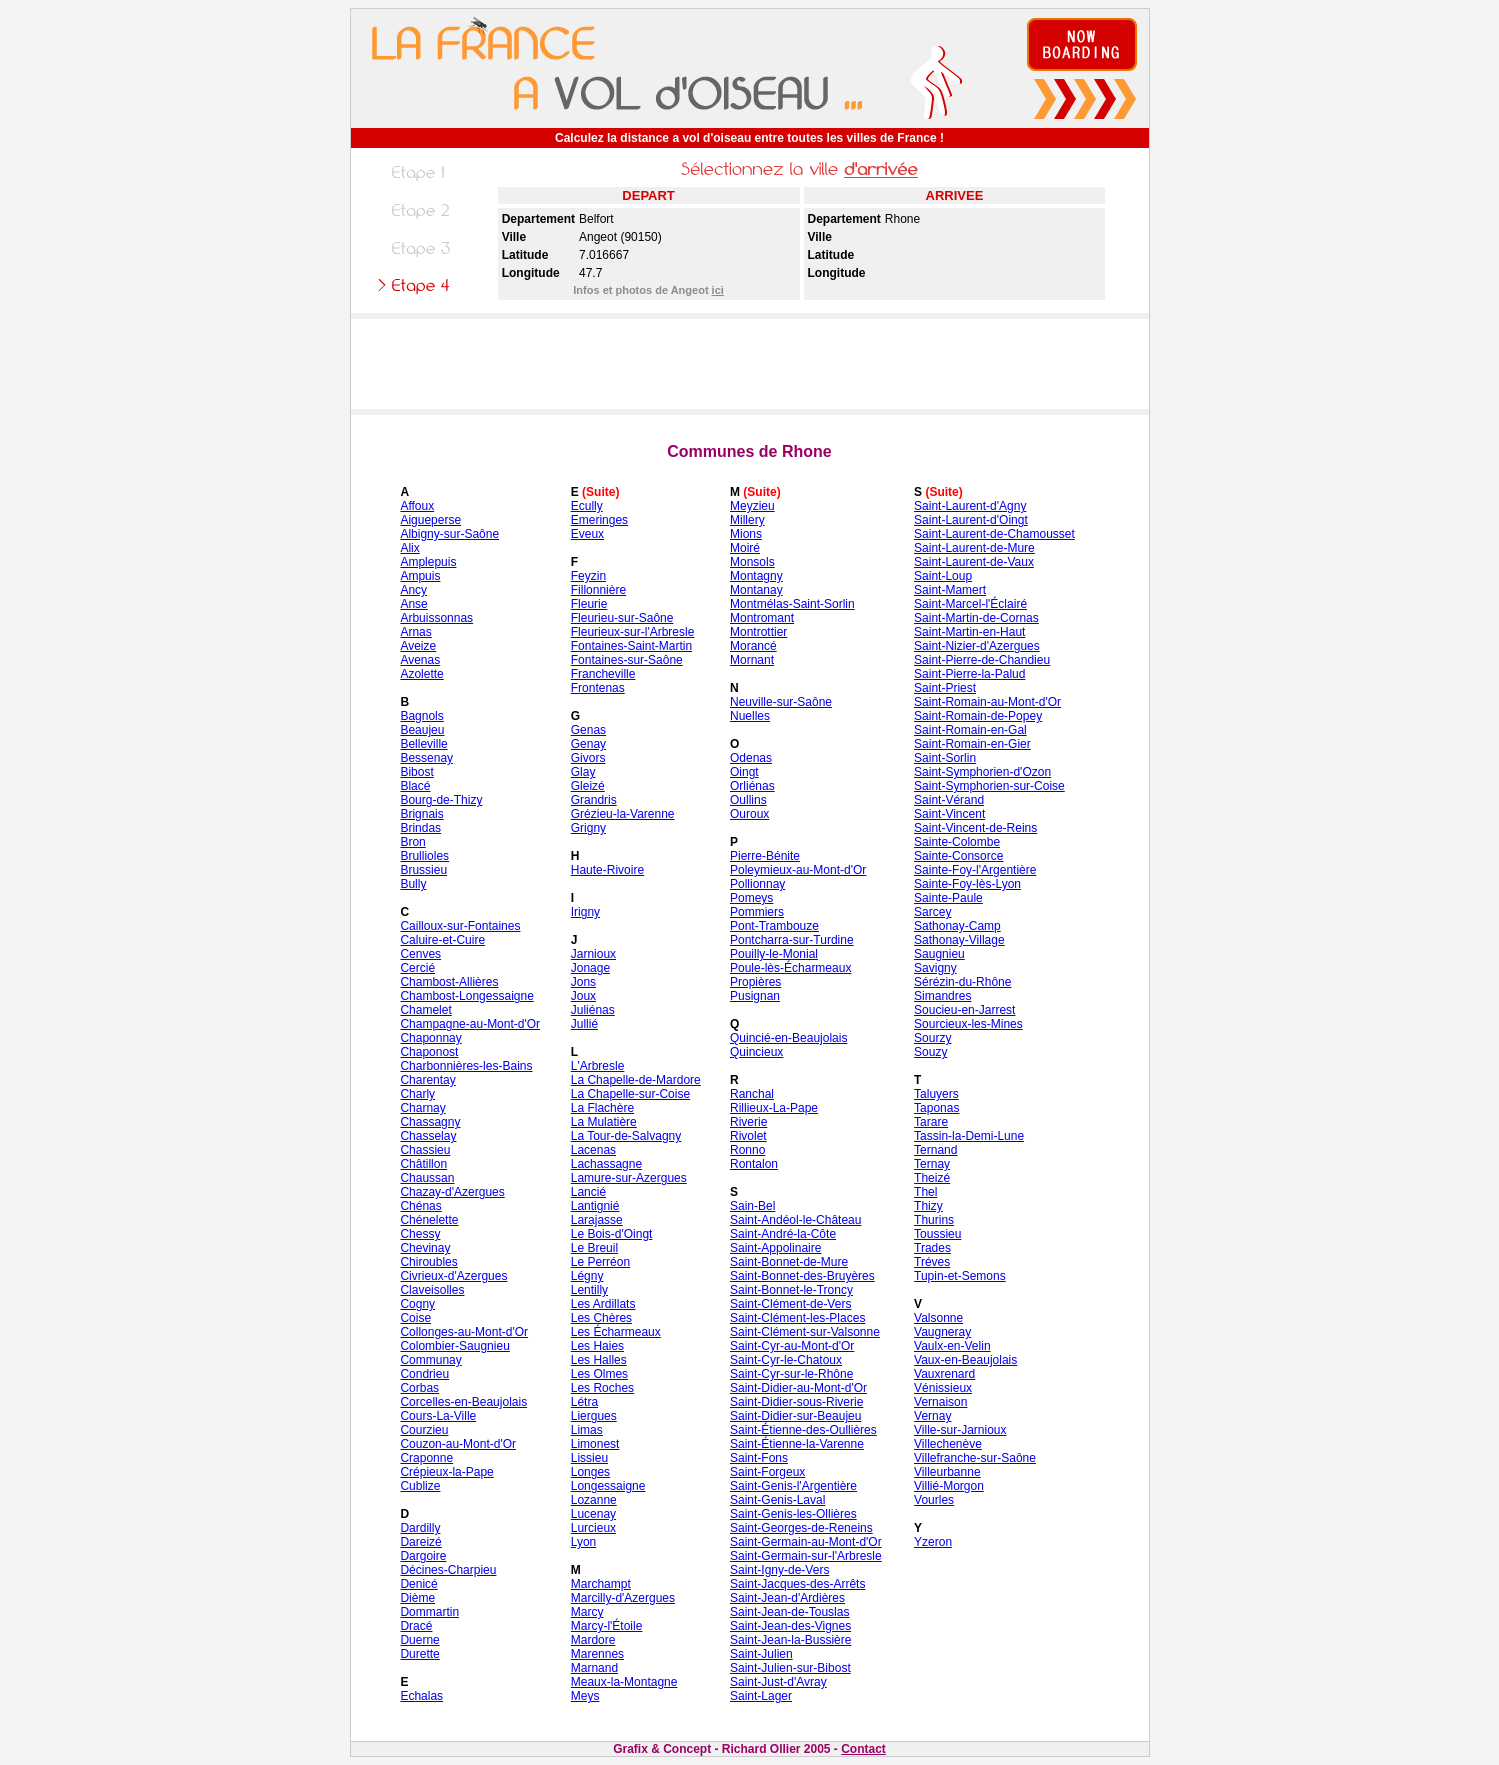 This screenshot has height=1765, width=1499. I want to click on Les Halles, so click(599, 1360).